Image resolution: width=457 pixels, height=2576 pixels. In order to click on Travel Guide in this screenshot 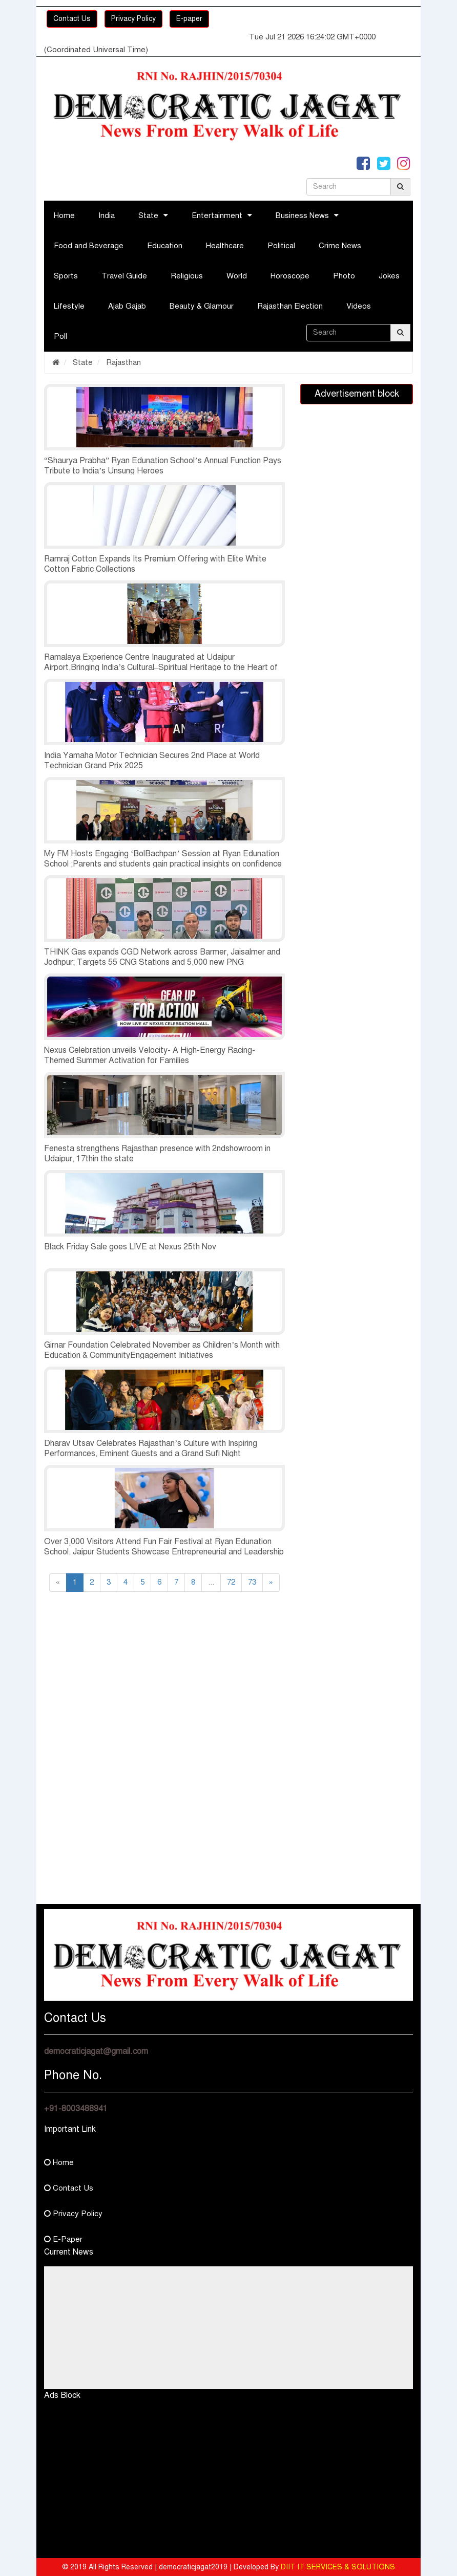, I will do `click(124, 275)`.